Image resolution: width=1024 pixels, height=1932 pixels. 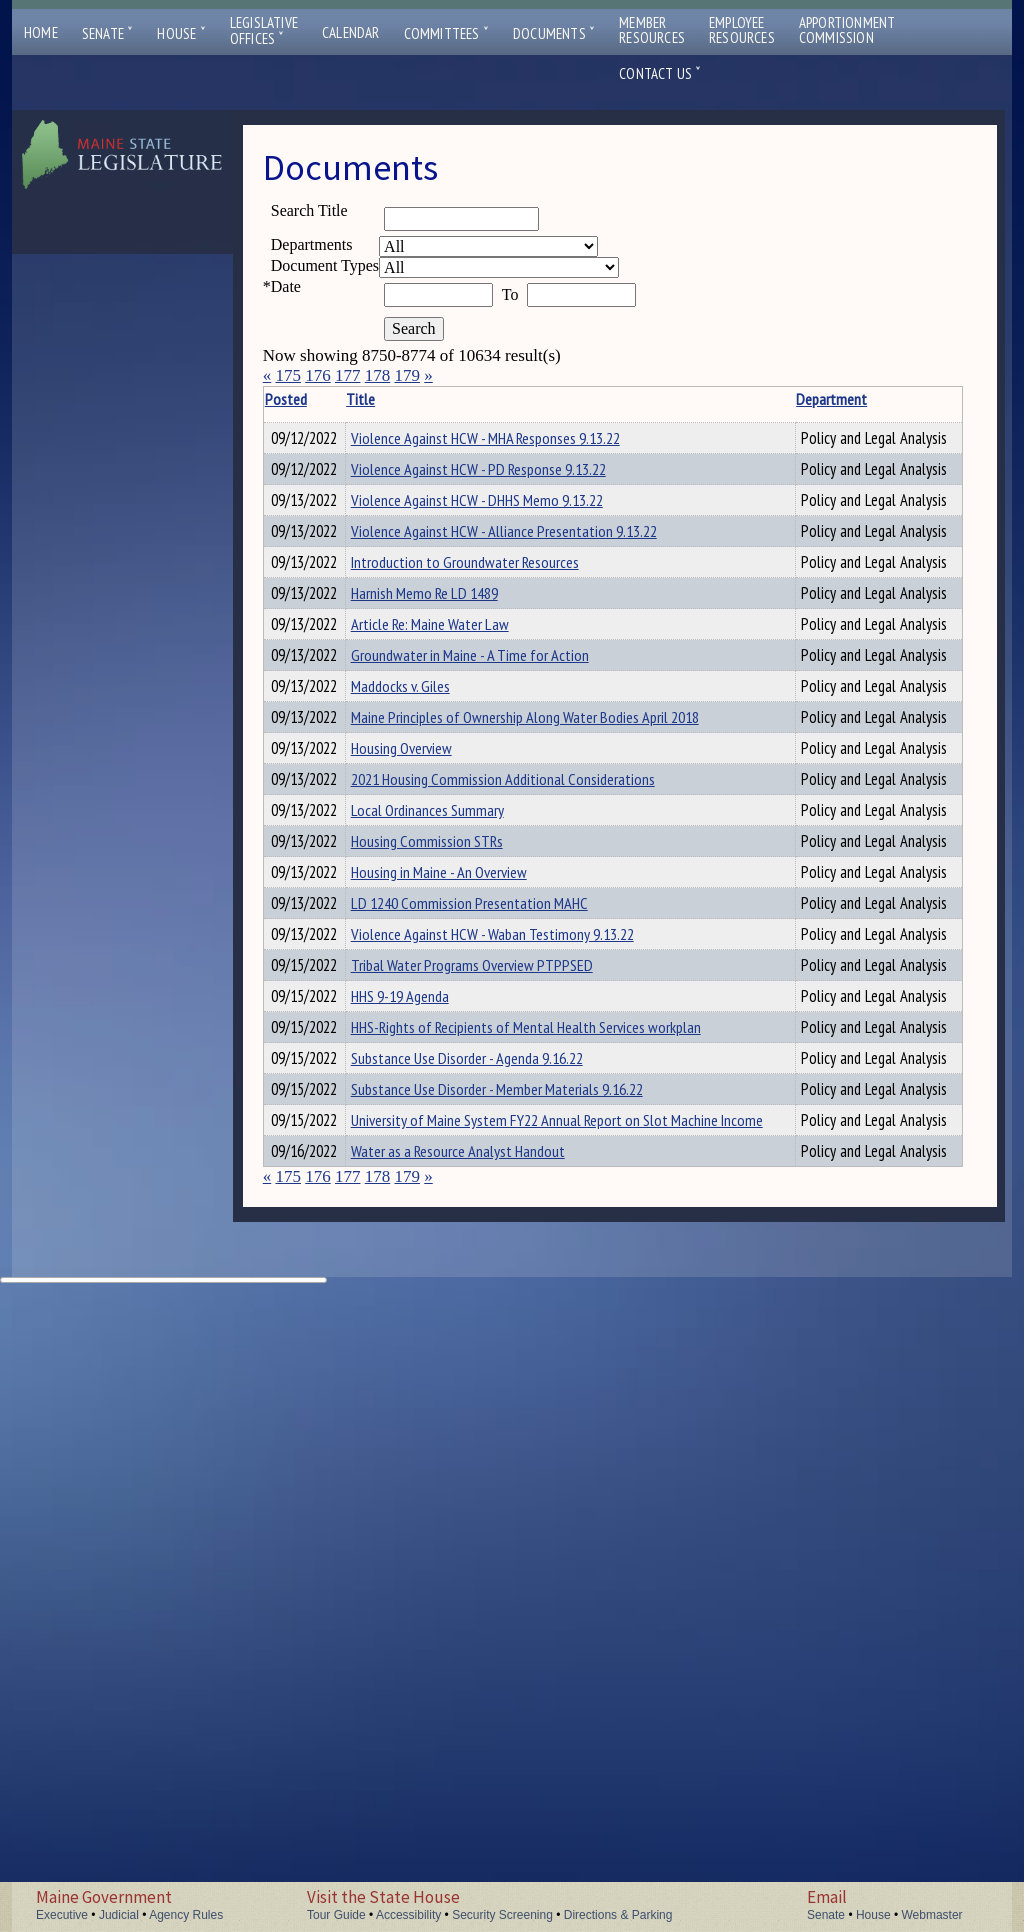 What do you see at coordinates (484, 1758) in the screenshot?
I see `Water as a Resource Analyst Handout` at bounding box center [484, 1758].